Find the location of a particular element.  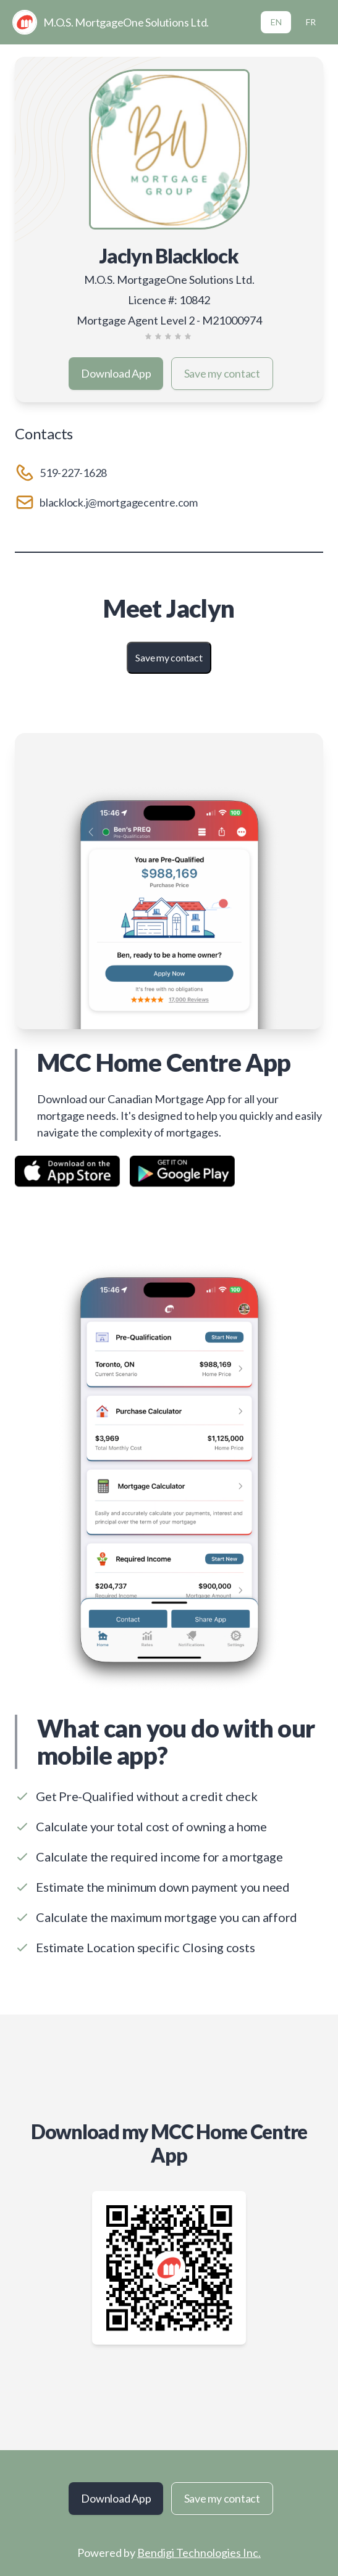

Bendigi Technologies Inc. is located at coordinates (199, 2552).